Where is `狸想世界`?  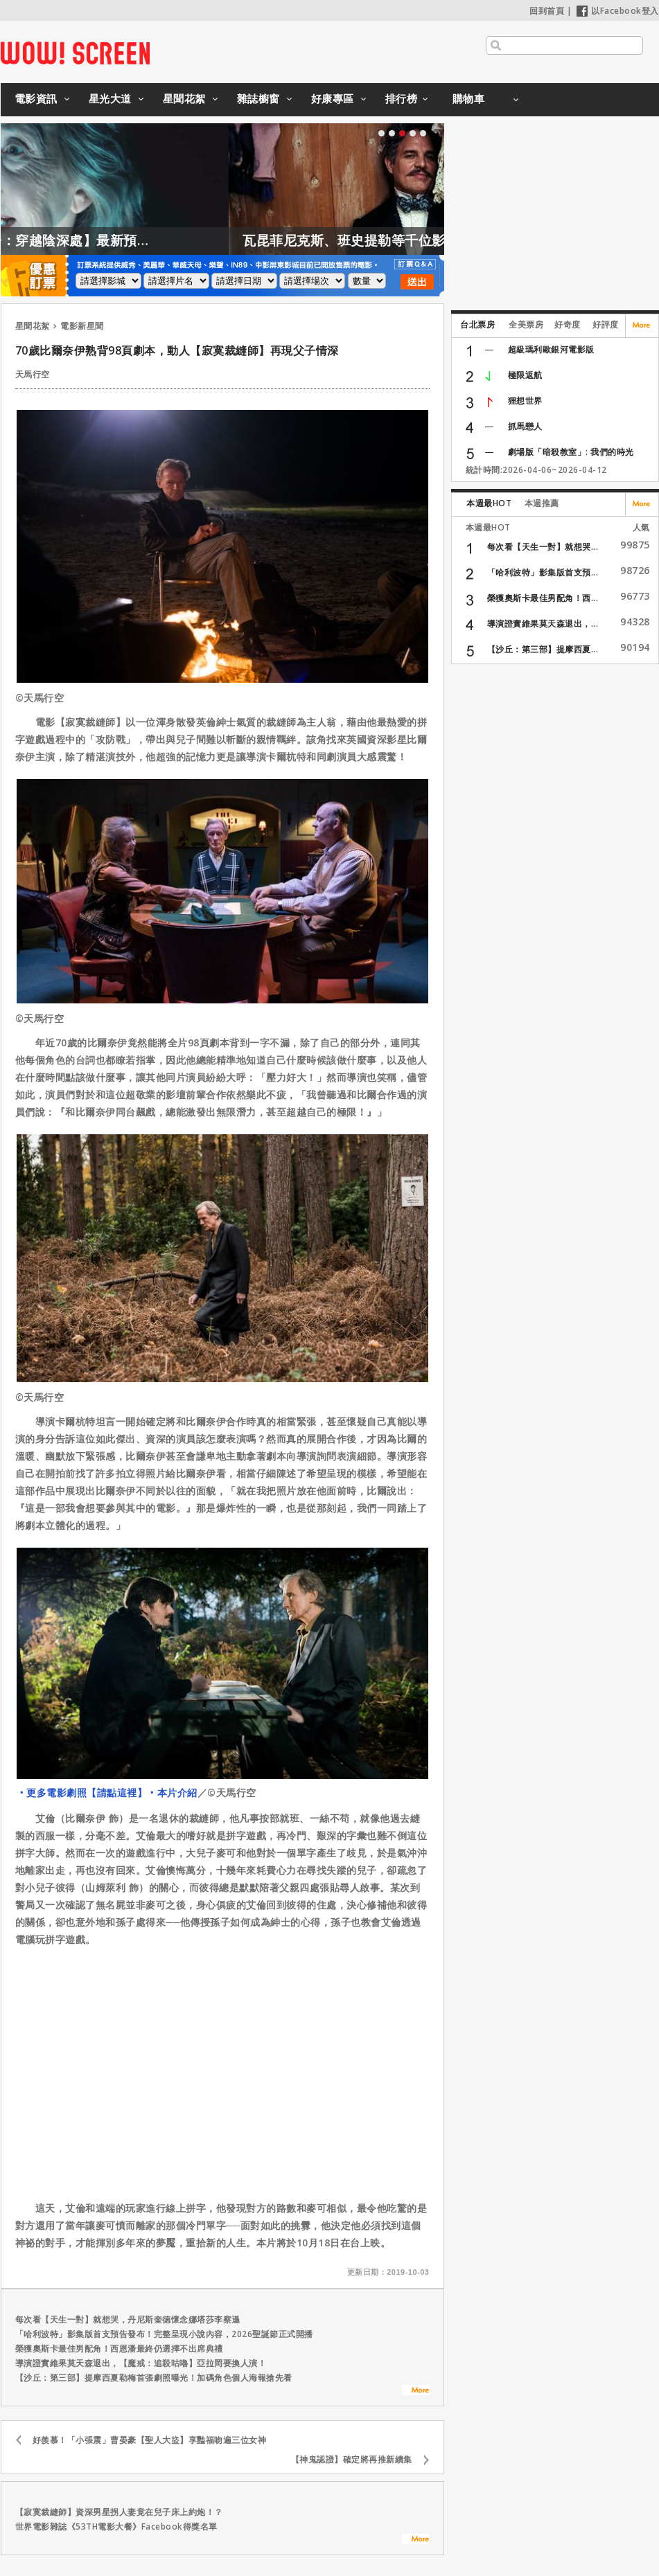
狸想世界 is located at coordinates (525, 400).